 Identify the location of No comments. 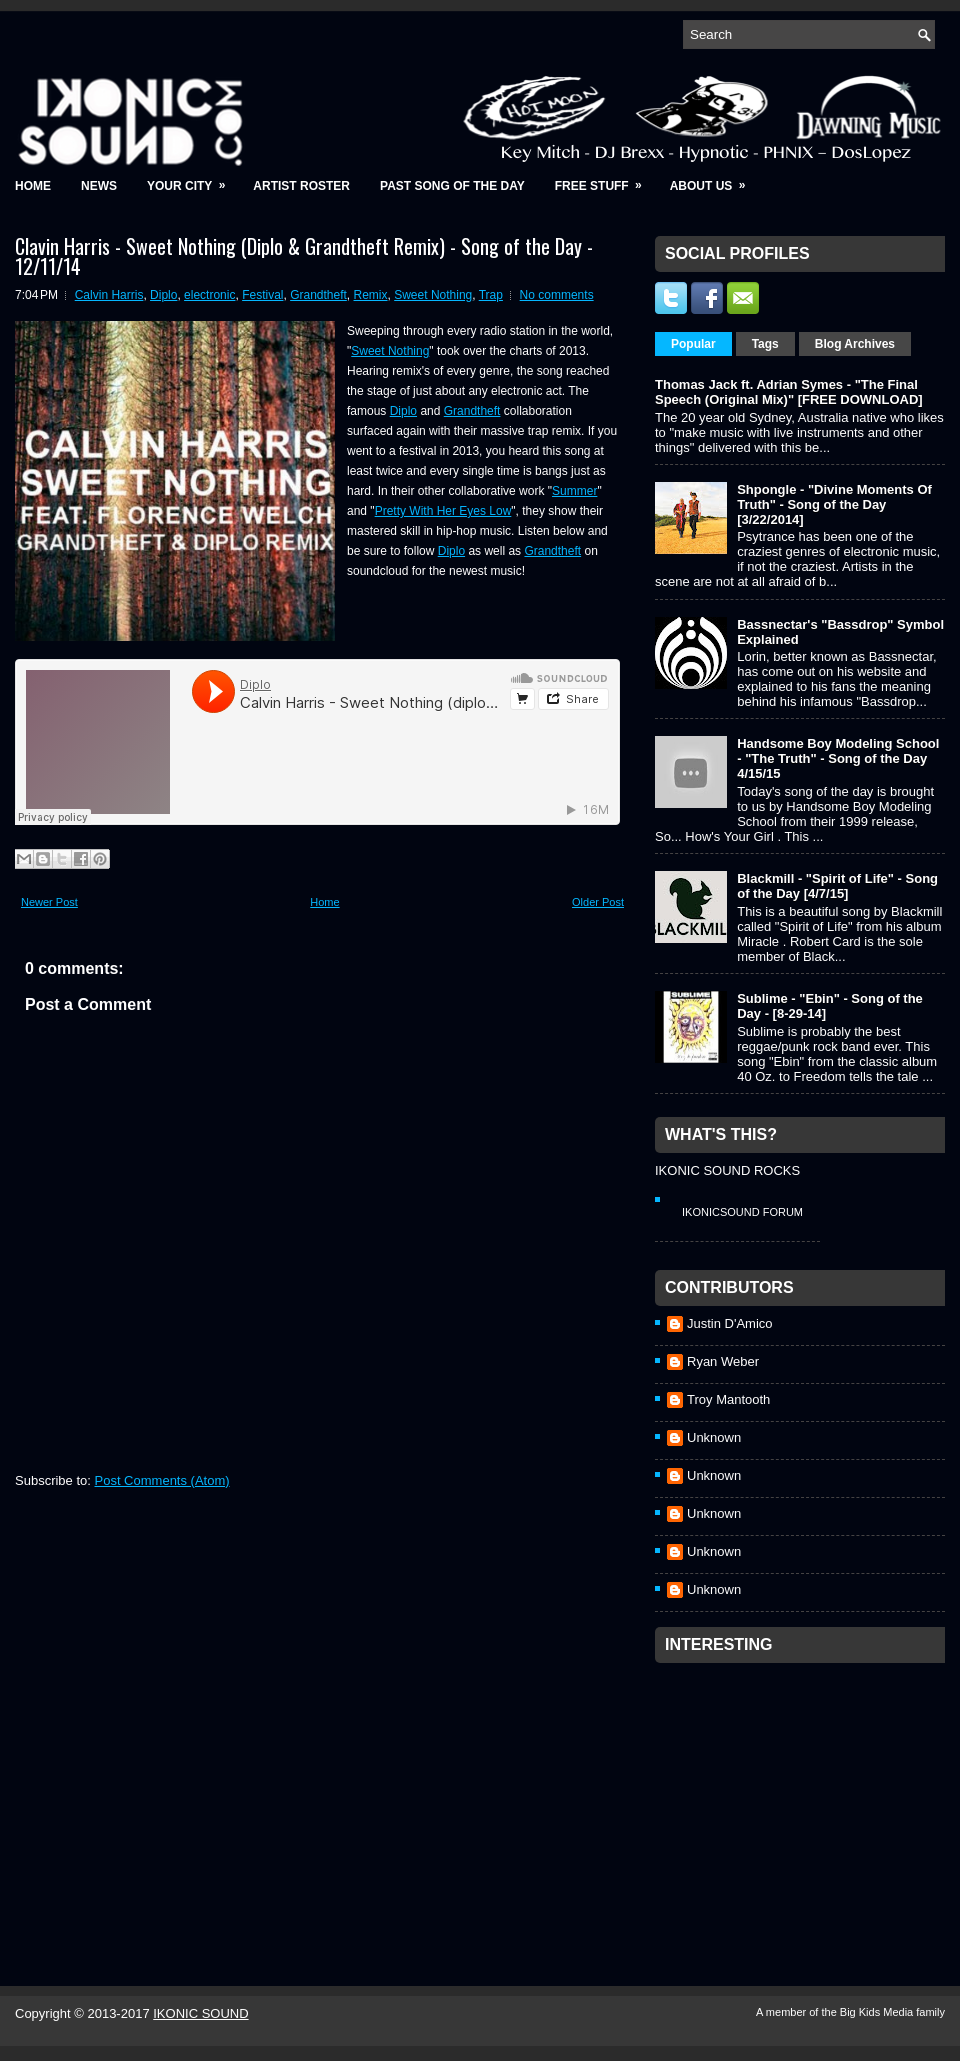
(557, 295).